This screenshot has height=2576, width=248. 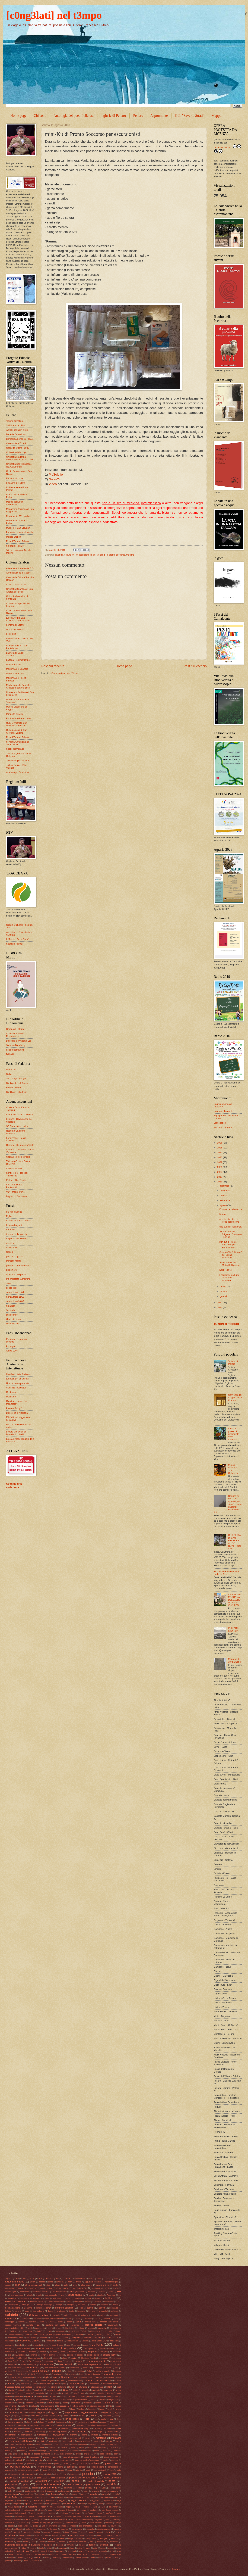 What do you see at coordinates (76, 2390) in the screenshot?
I see `gebbie` at bounding box center [76, 2390].